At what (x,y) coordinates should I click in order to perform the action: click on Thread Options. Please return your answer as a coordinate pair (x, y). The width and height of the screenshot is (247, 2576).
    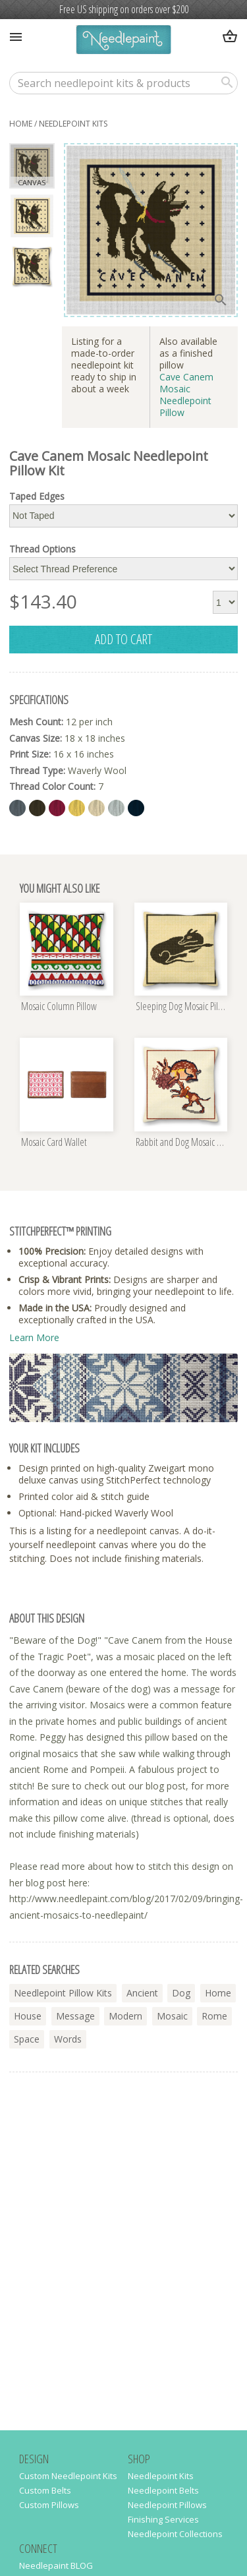
    Looking at the image, I should click on (42, 549).